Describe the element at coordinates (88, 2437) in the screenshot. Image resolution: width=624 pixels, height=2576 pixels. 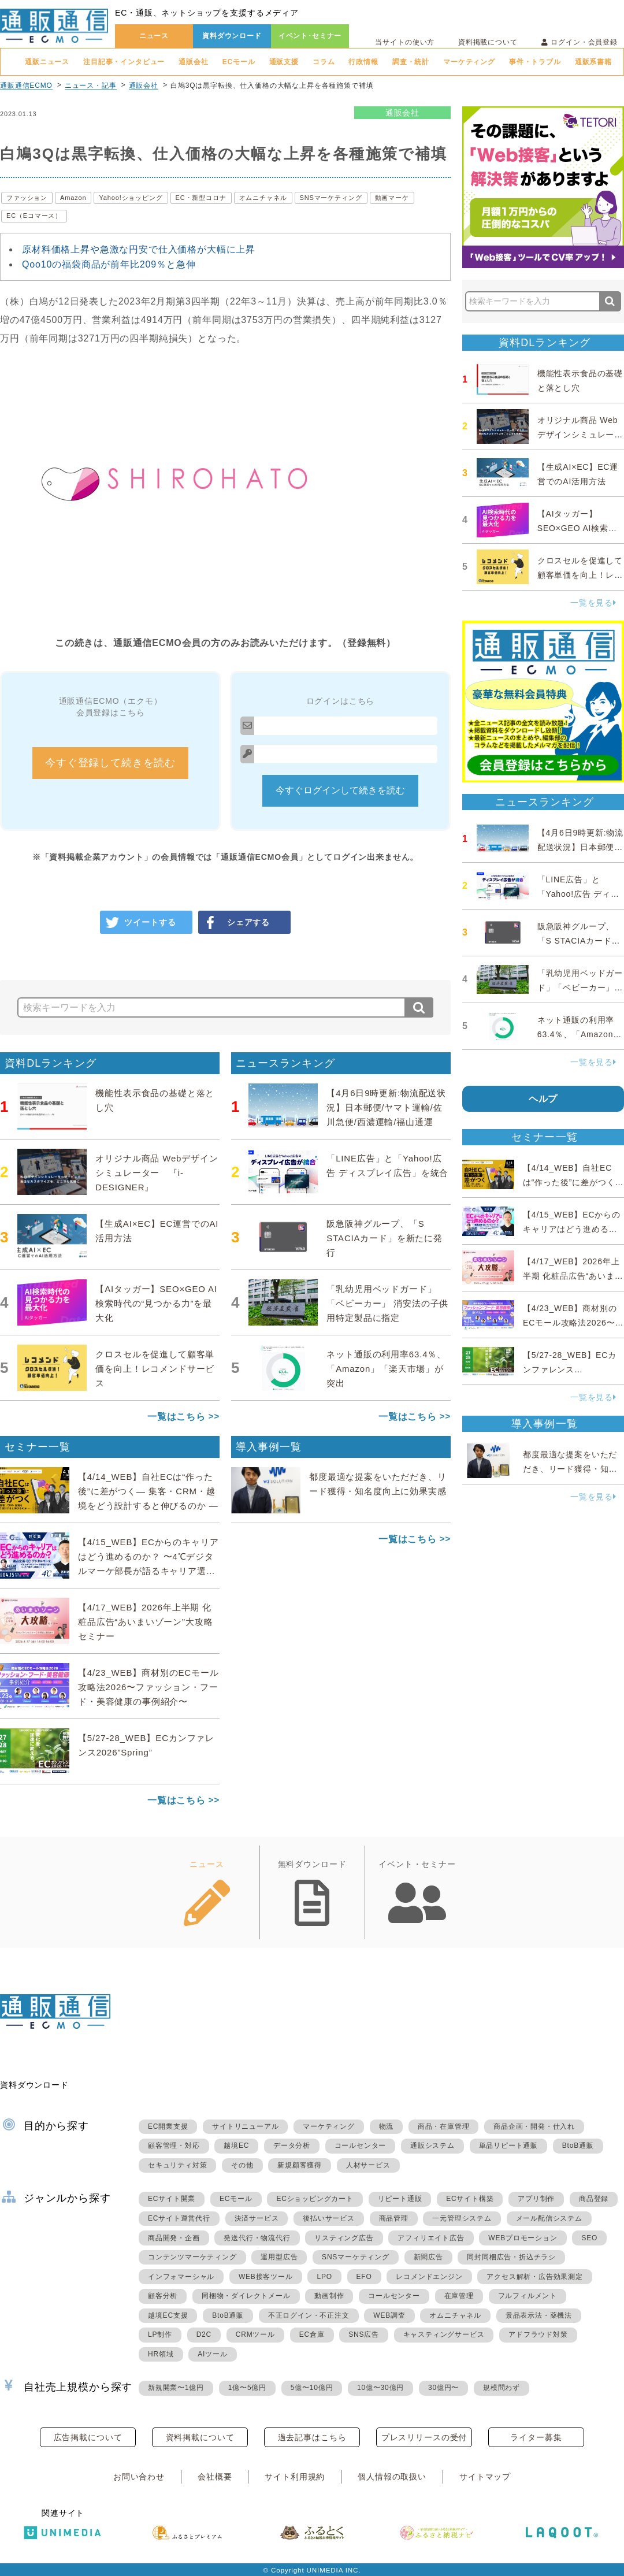
I see `広告掲載について` at that location.